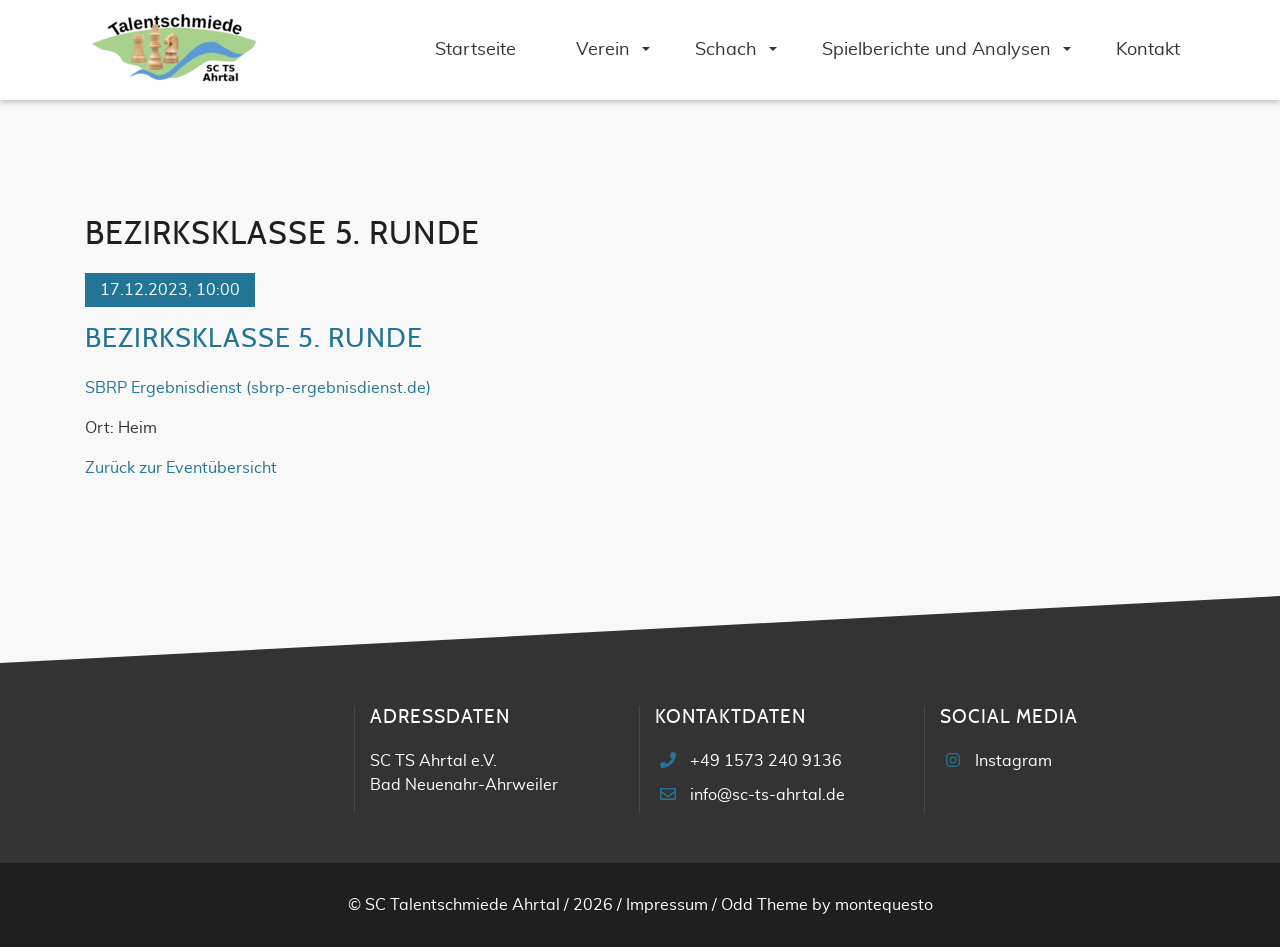 This screenshot has width=1280, height=947. Describe the element at coordinates (181, 468) in the screenshot. I see `Zurück zur Eventübersicht` at that location.